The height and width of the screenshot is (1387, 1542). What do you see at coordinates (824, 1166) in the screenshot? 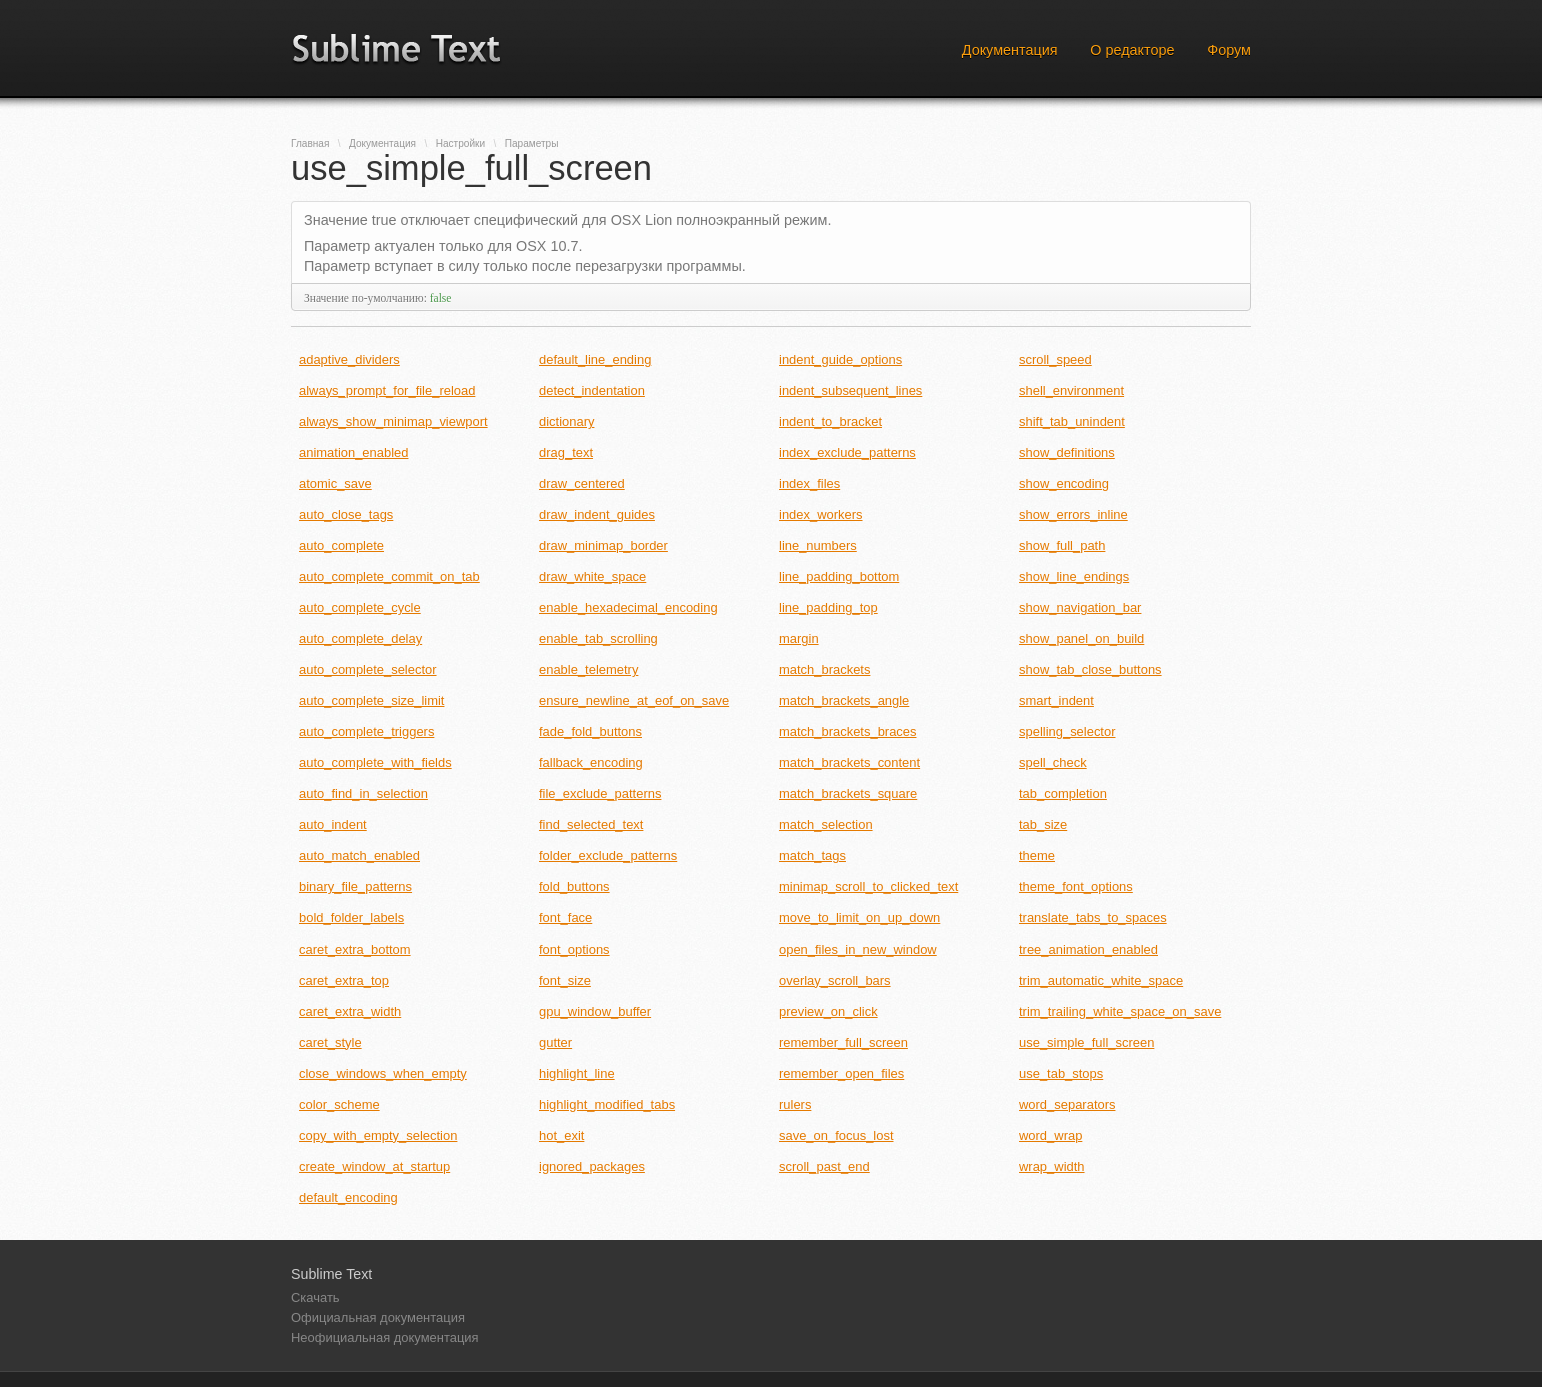
I see `scroll_past_end` at bounding box center [824, 1166].